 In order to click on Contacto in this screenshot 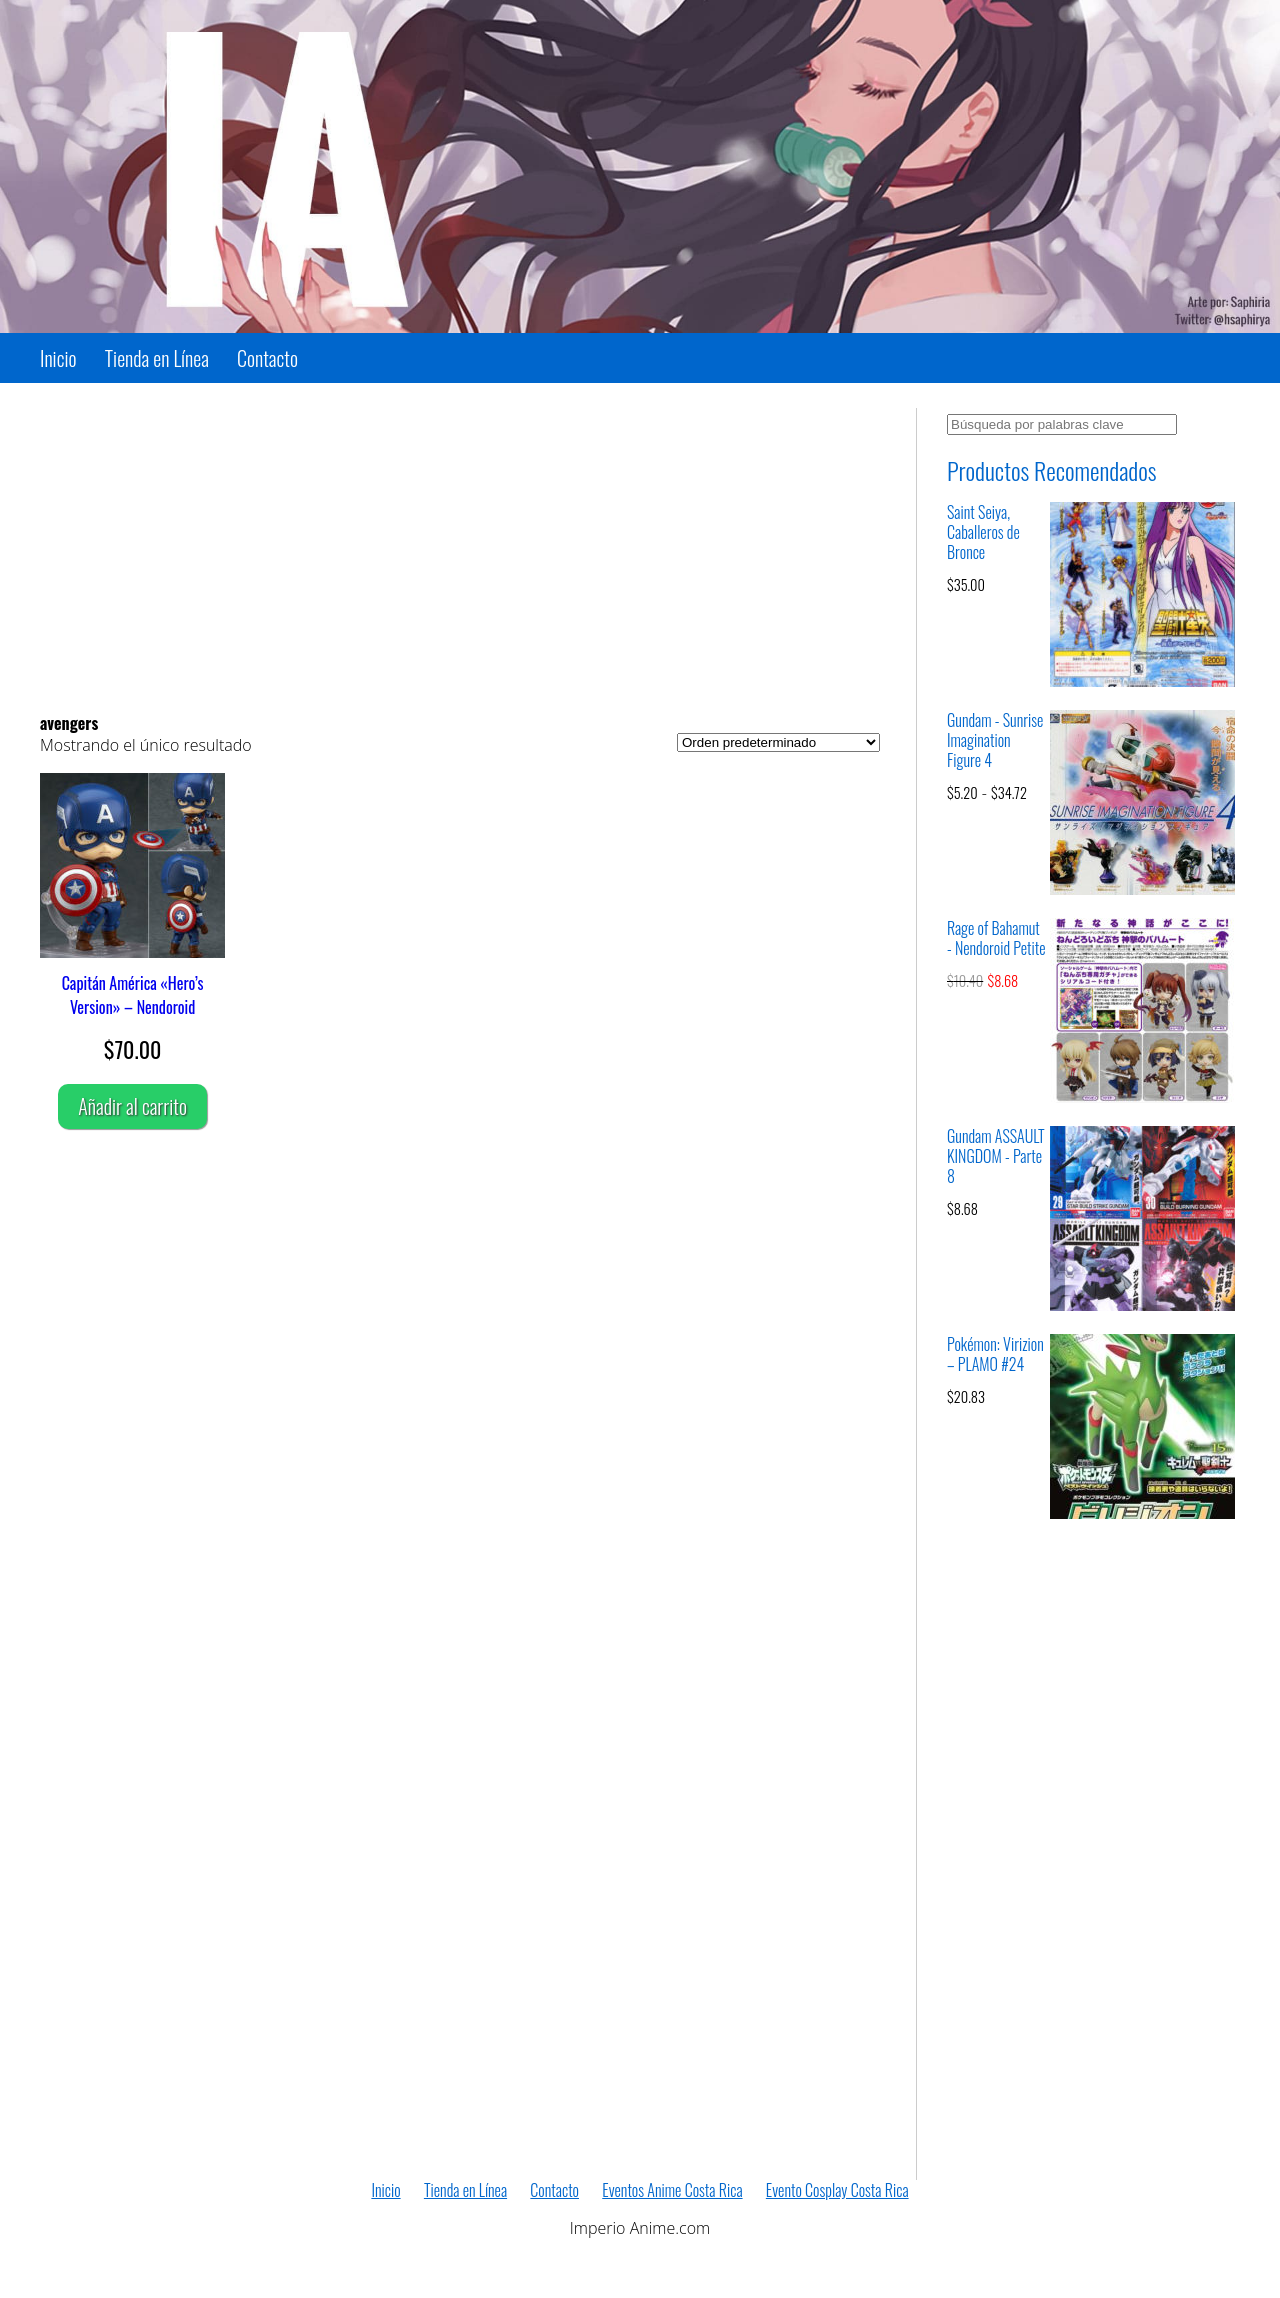, I will do `click(267, 358)`.